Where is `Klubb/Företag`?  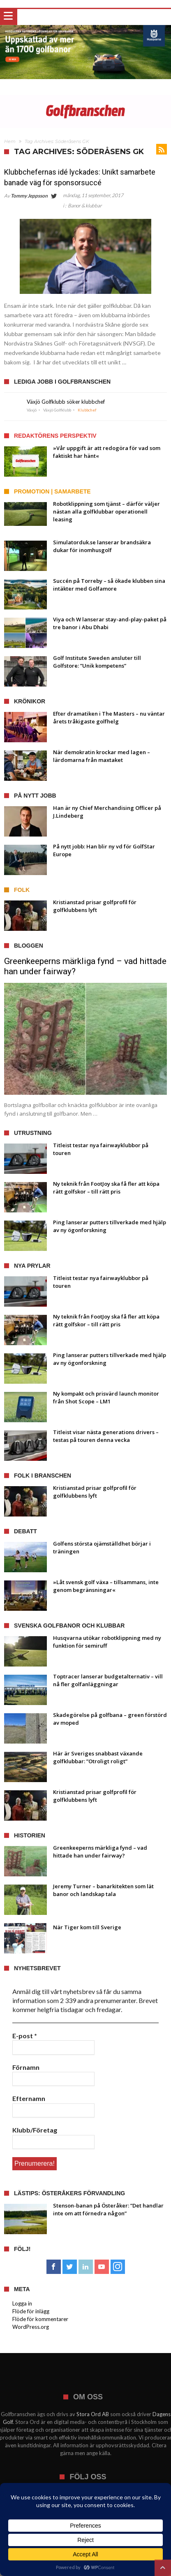
Klubb/Företag is located at coordinates (34, 2130).